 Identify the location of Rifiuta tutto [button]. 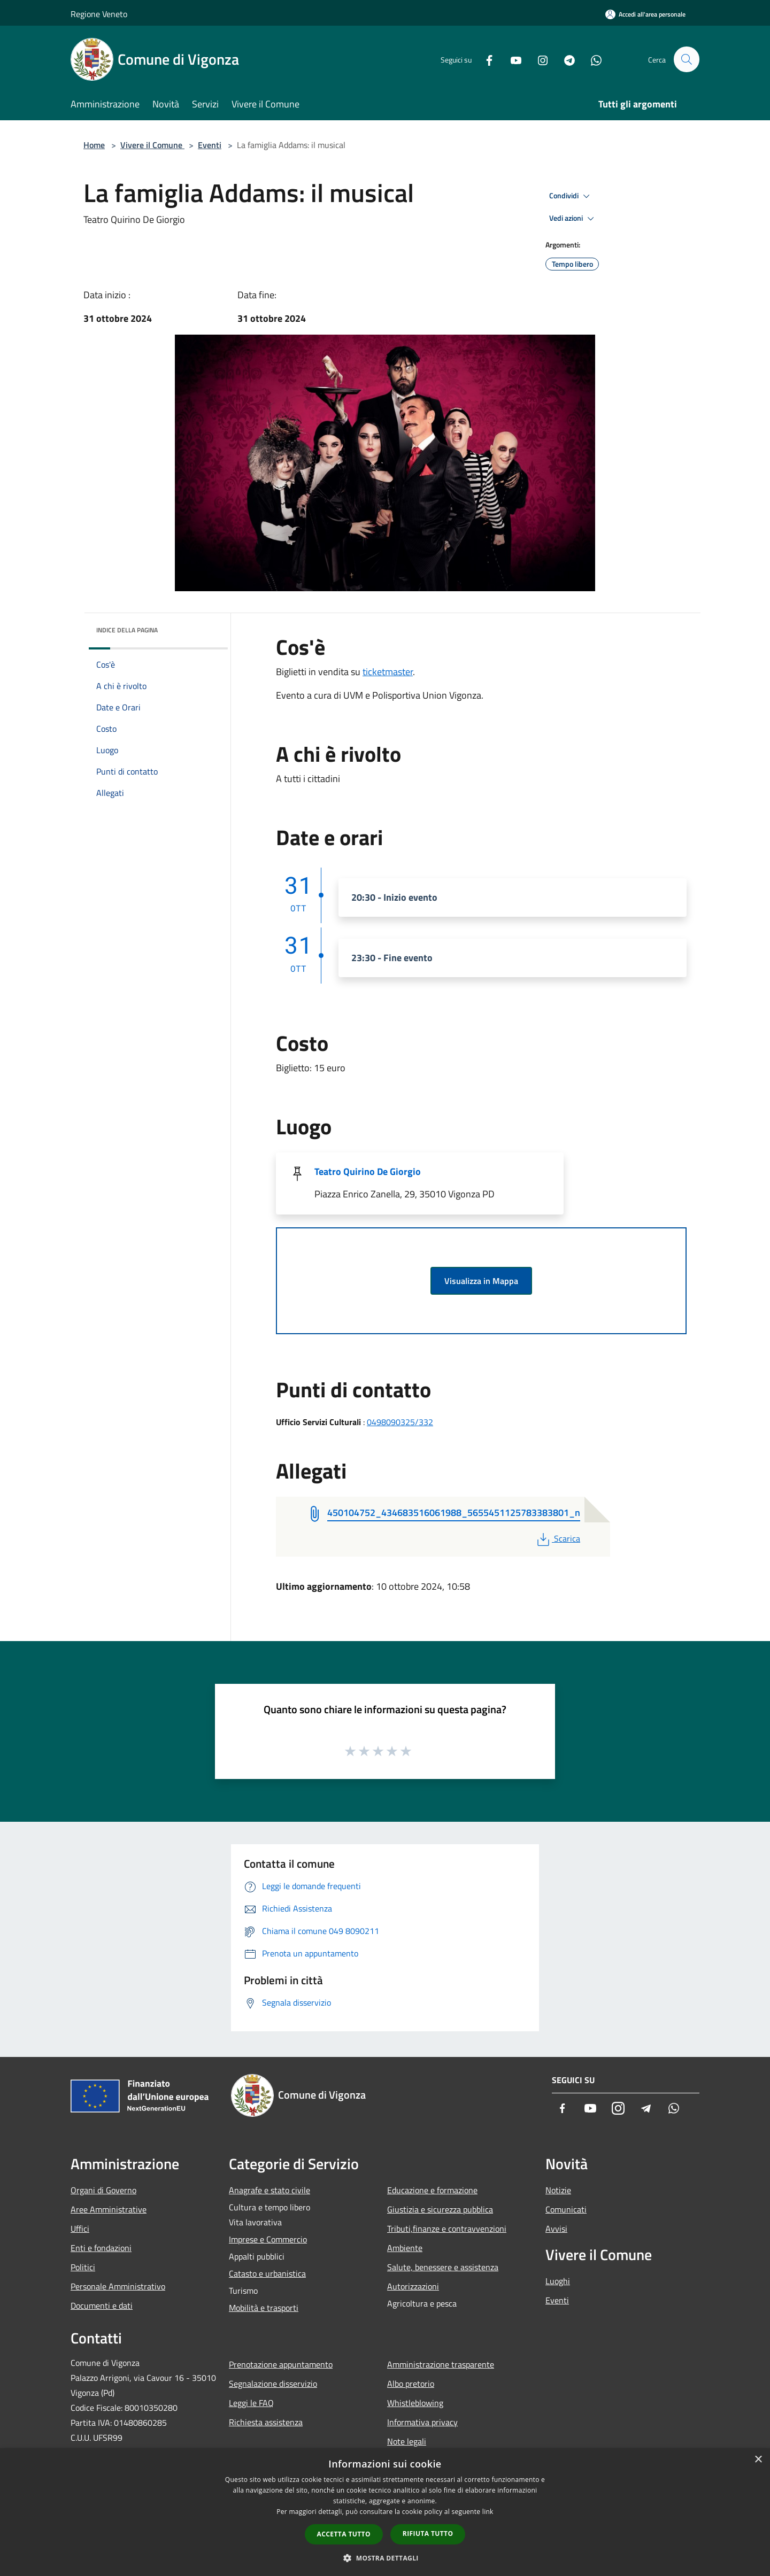
(428, 2533).